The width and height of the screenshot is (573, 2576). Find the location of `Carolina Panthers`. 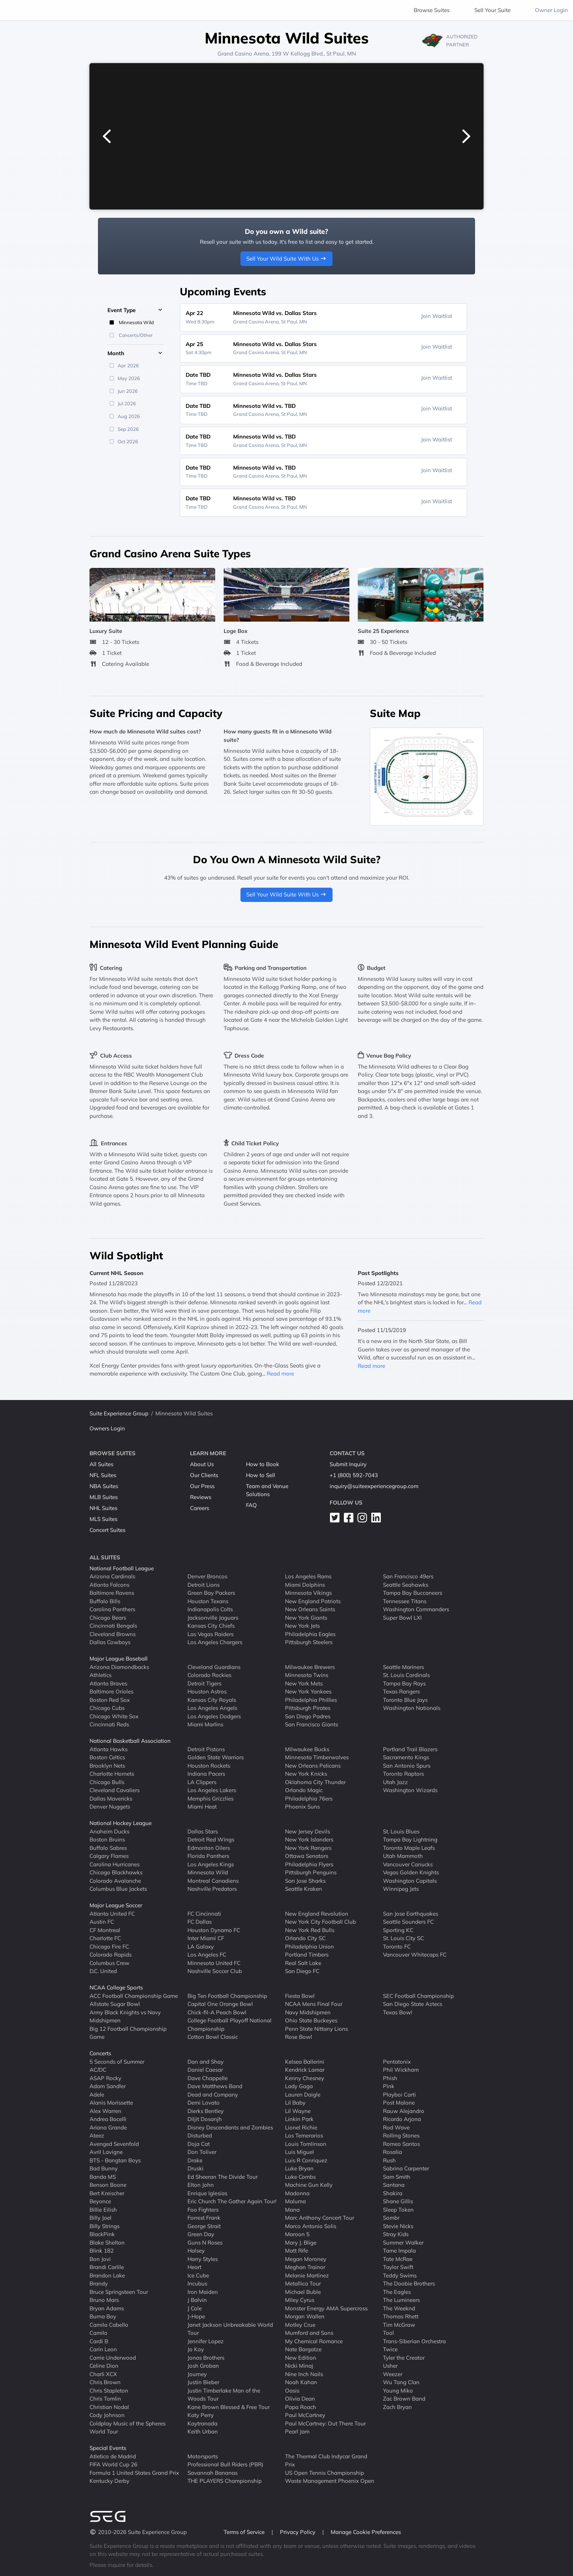

Carolina Panthers is located at coordinates (112, 1609).